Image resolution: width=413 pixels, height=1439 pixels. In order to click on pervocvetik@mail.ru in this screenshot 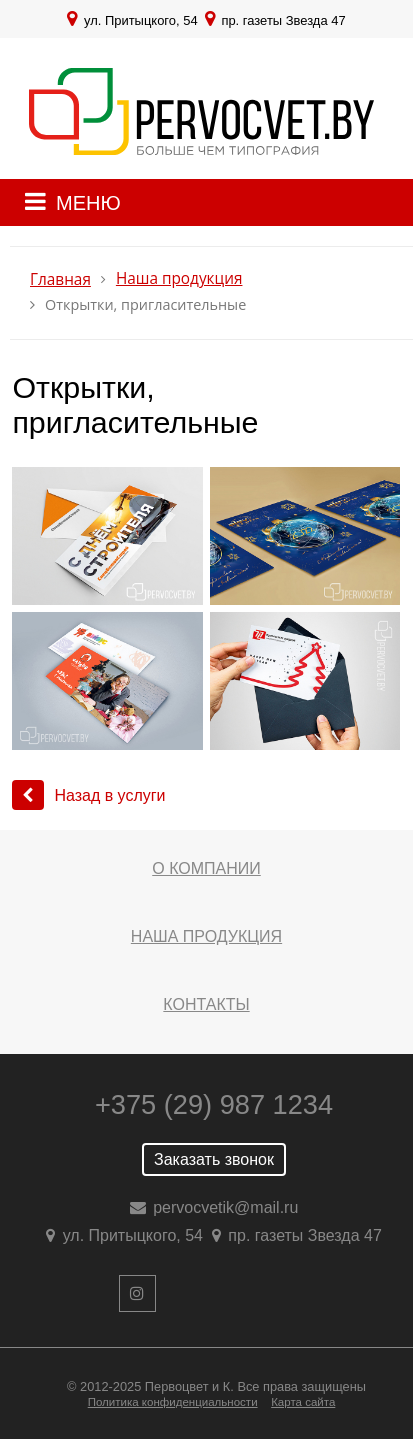, I will do `click(225, 1207)`.